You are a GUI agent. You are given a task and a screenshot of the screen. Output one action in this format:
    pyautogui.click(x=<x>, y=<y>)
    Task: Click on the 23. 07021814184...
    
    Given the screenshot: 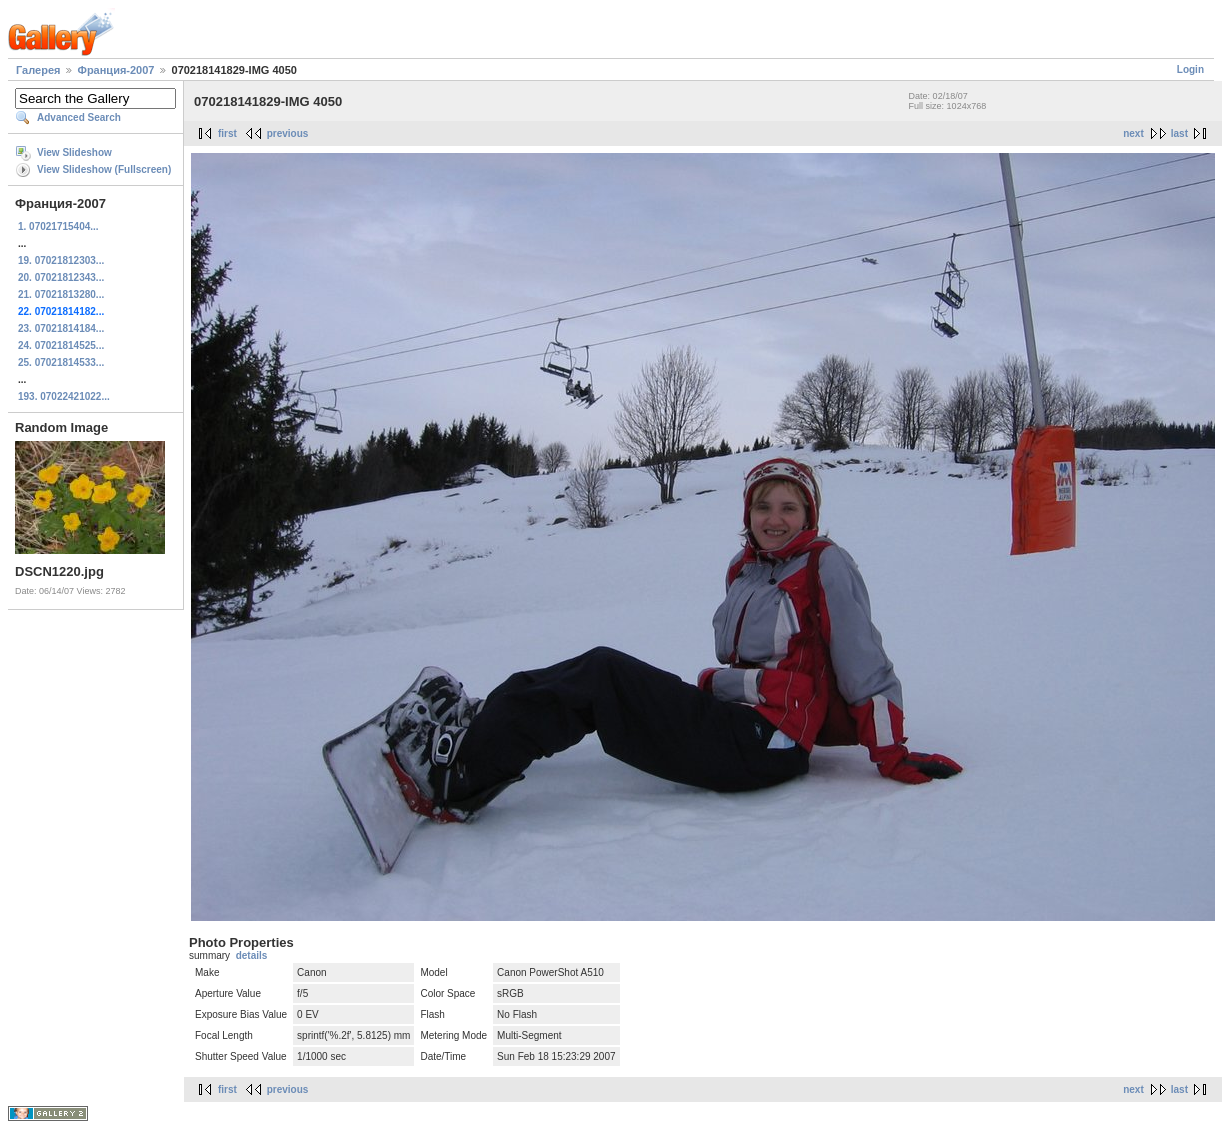 What is the action you would take?
    pyautogui.click(x=61, y=328)
    